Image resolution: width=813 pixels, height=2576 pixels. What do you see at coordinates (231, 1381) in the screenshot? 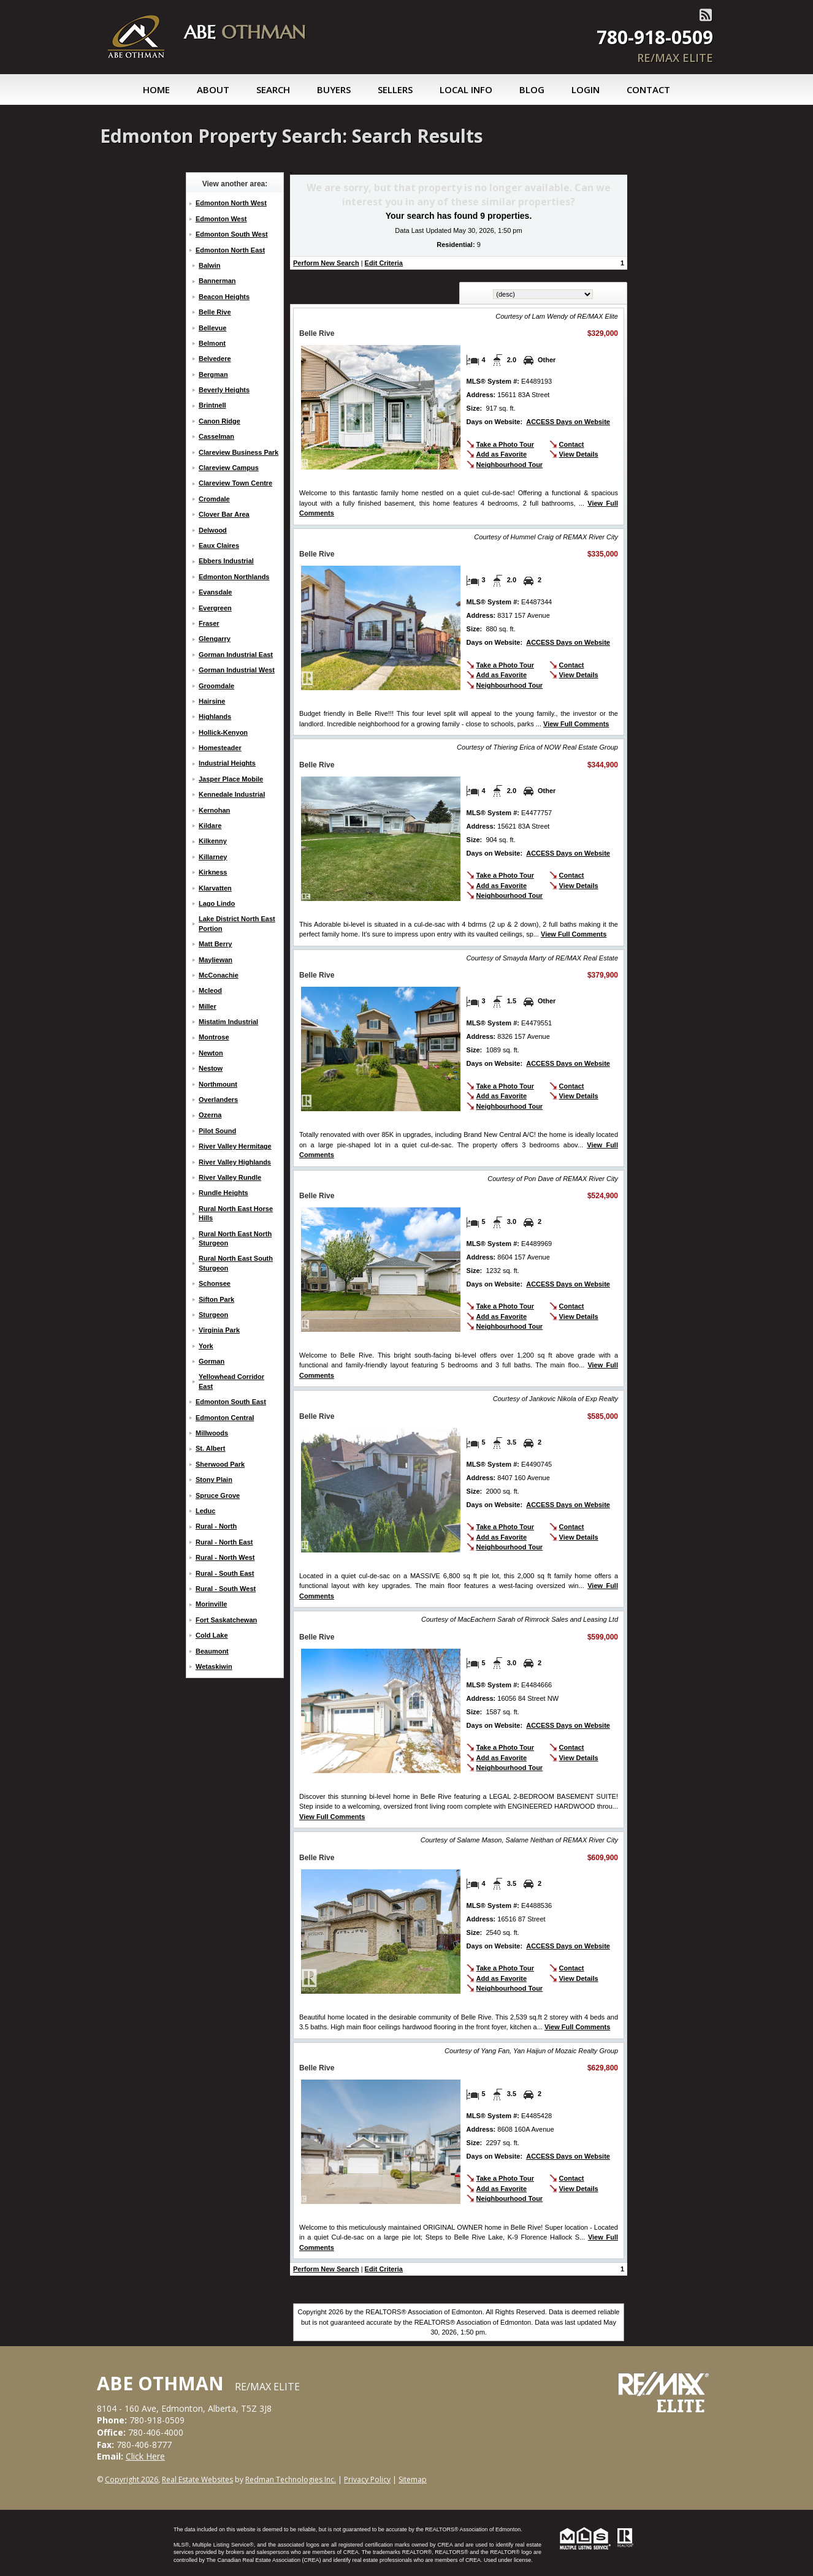
I see `Yellowhead Corridor East` at bounding box center [231, 1381].